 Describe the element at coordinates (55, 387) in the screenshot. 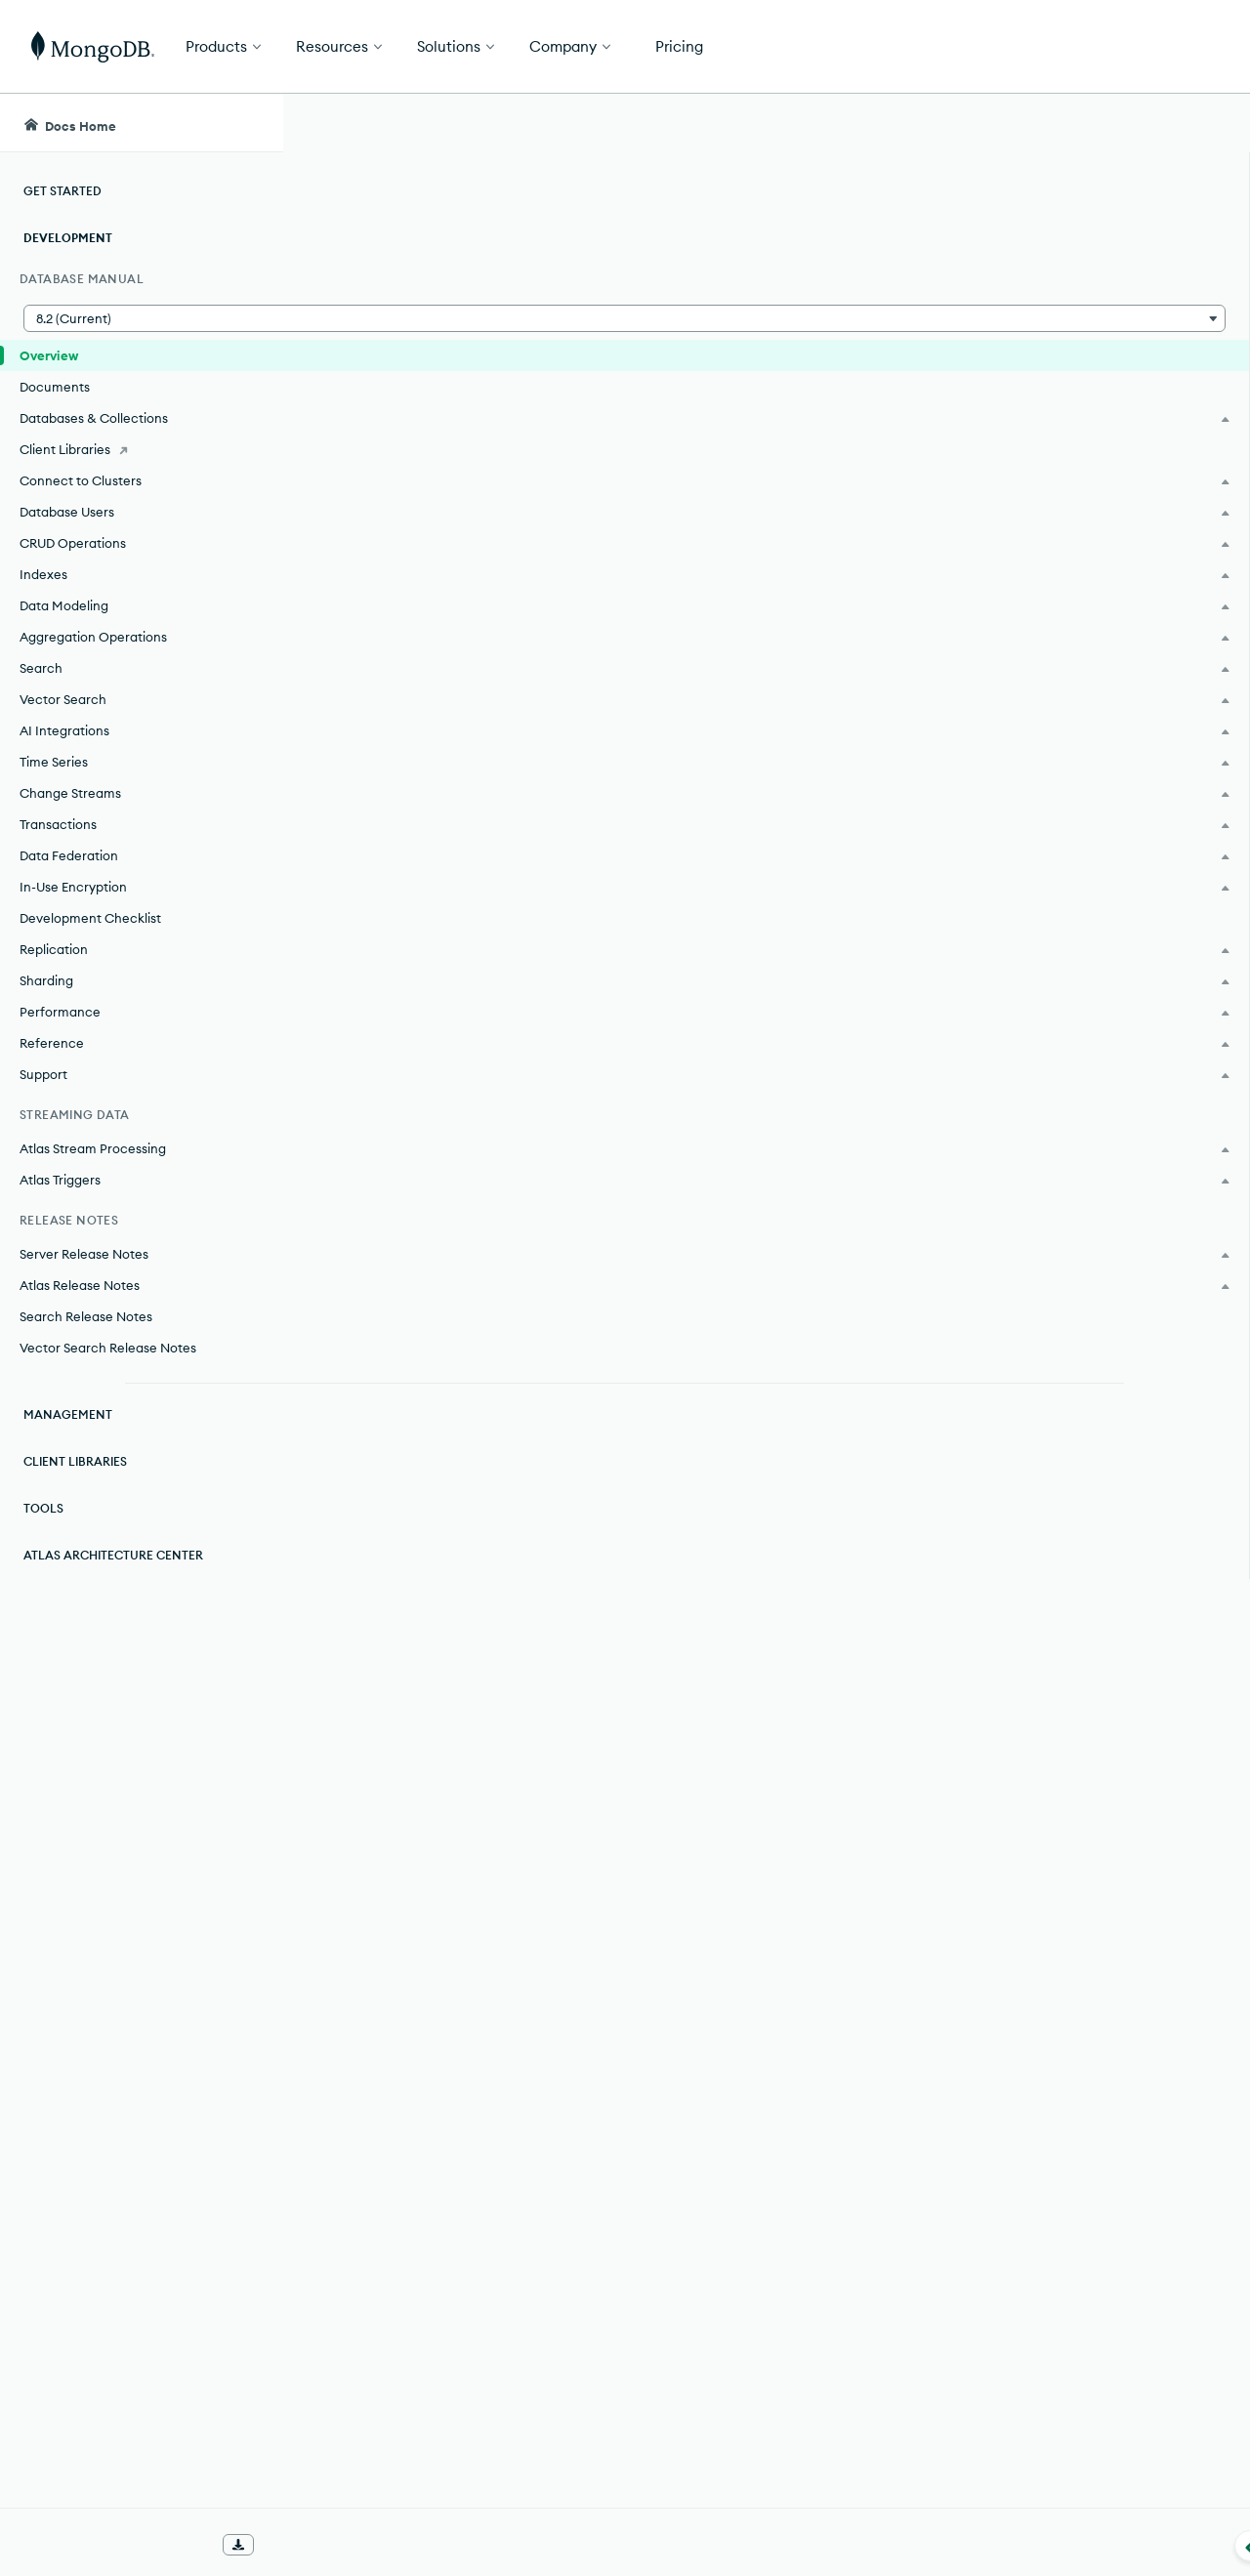

I see `Documents` at that location.